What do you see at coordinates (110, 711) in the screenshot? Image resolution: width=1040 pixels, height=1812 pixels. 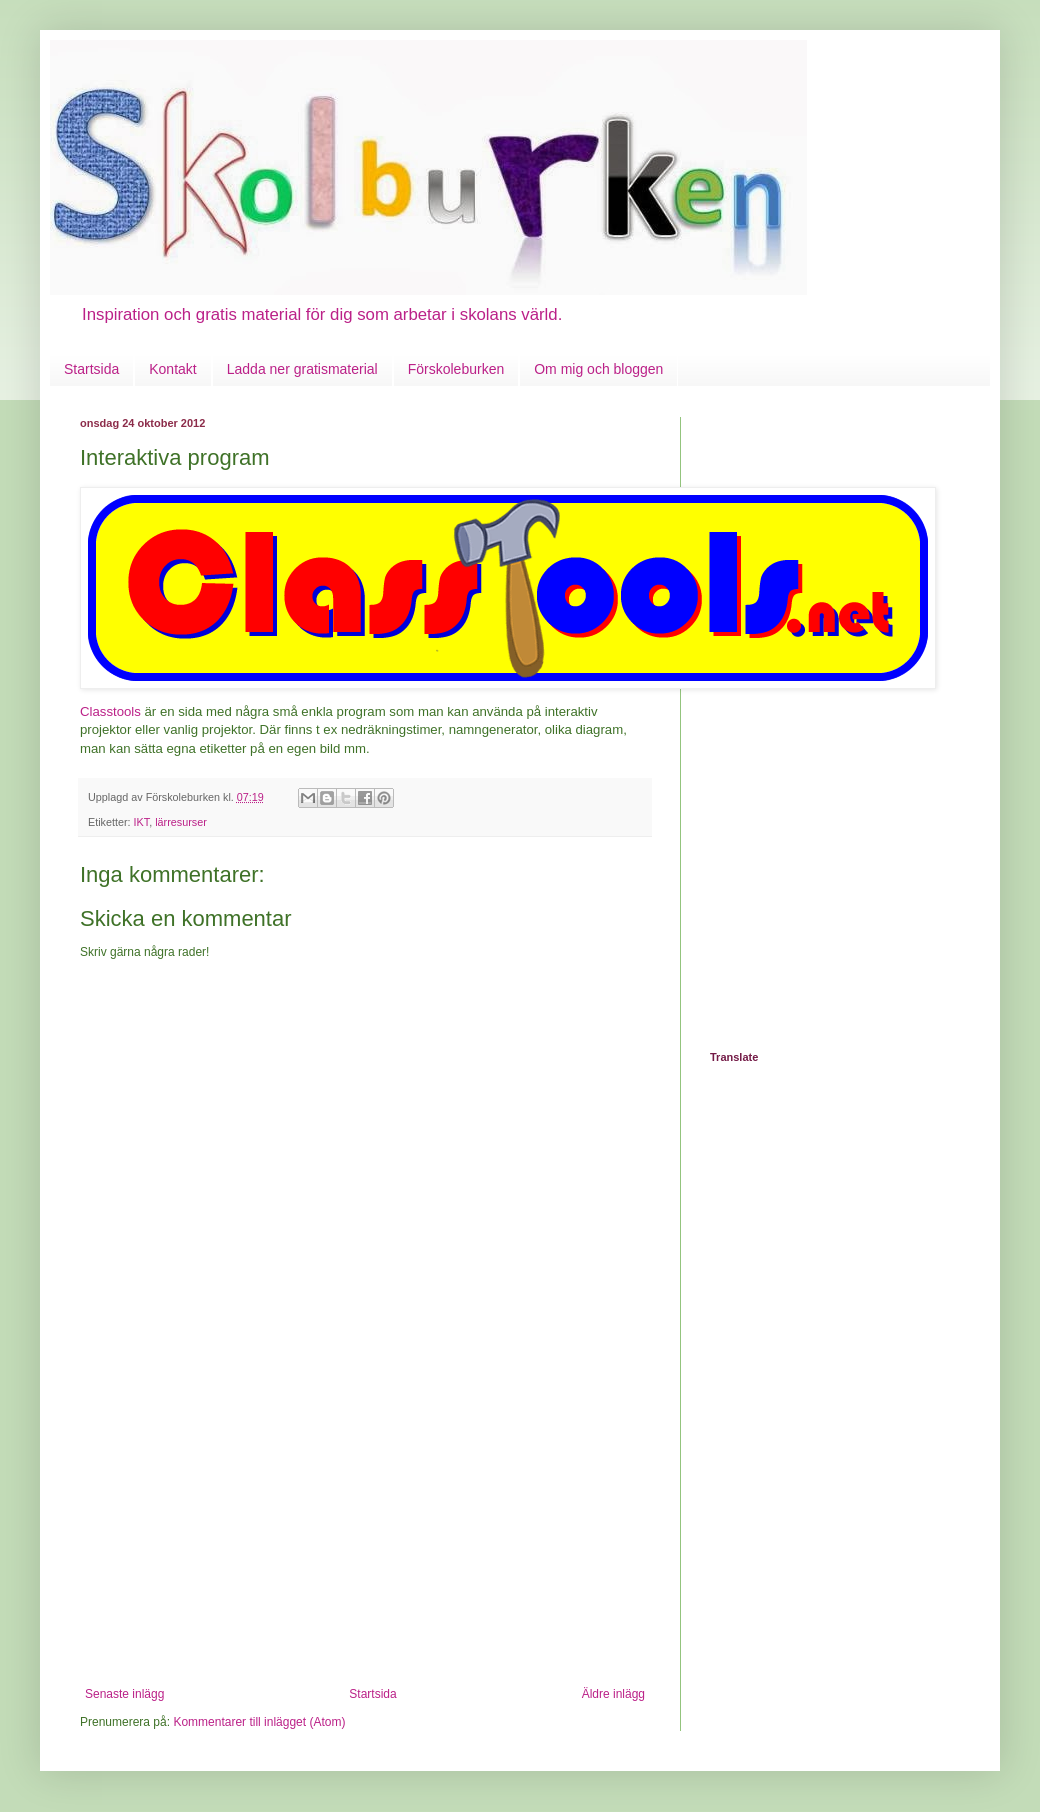 I see `Classtools` at bounding box center [110, 711].